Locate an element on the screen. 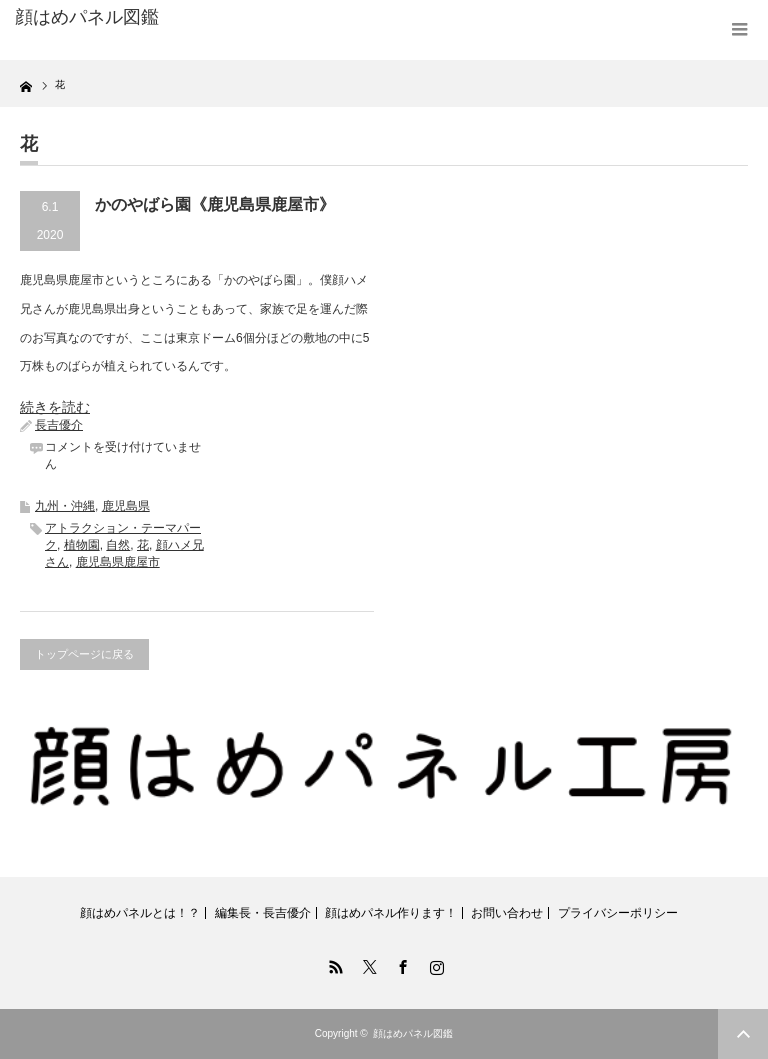 This screenshot has width=768, height=1059. トップページに戻る is located at coordinates (84, 654).